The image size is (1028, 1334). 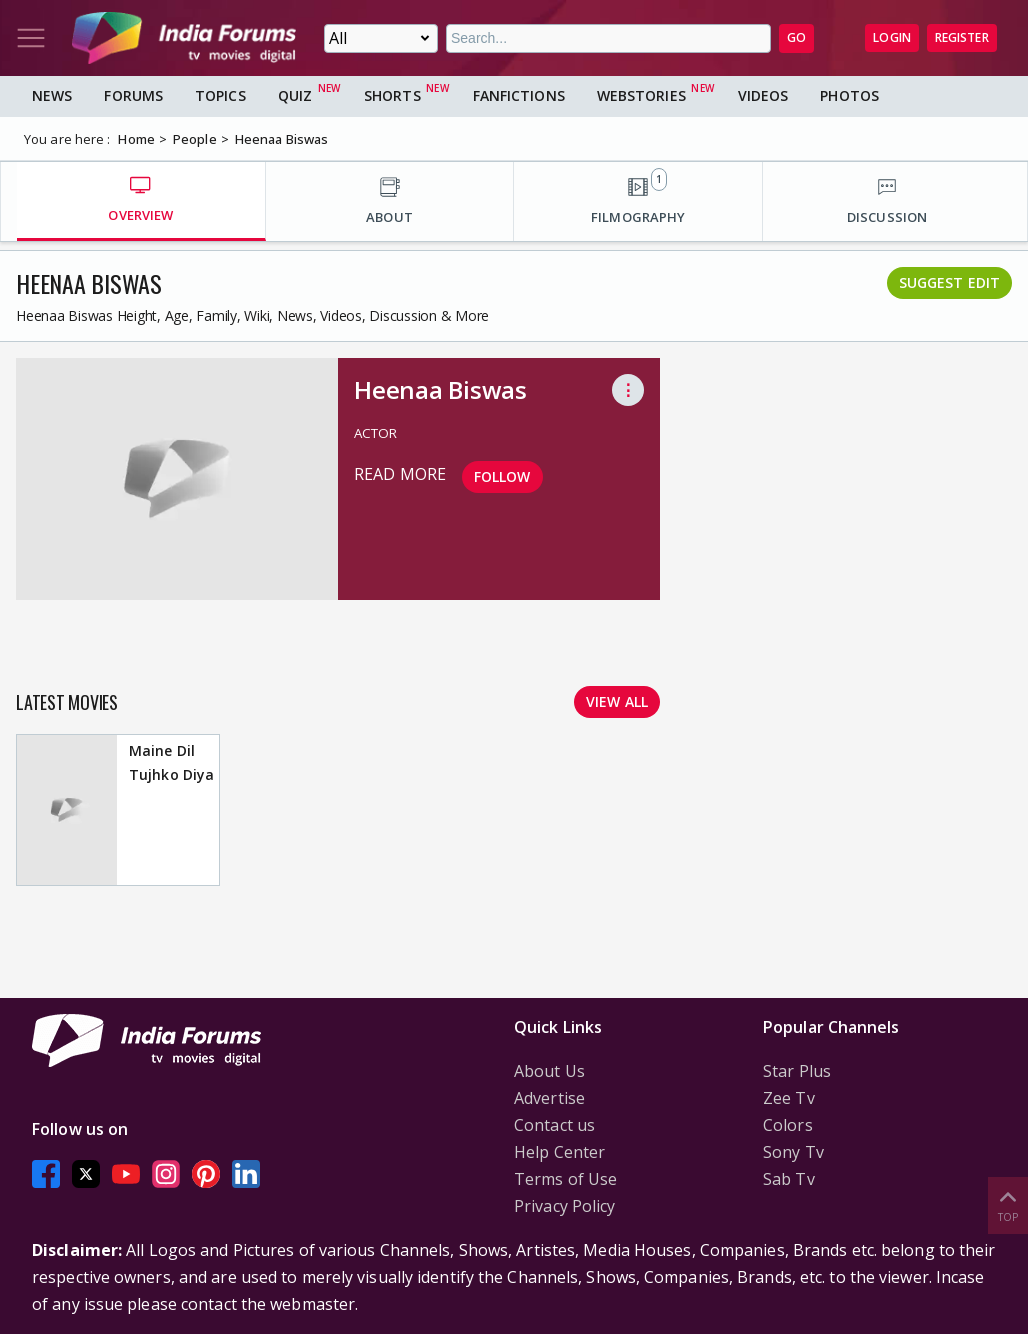 What do you see at coordinates (793, 1152) in the screenshot?
I see `Sony Tv` at bounding box center [793, 1152].